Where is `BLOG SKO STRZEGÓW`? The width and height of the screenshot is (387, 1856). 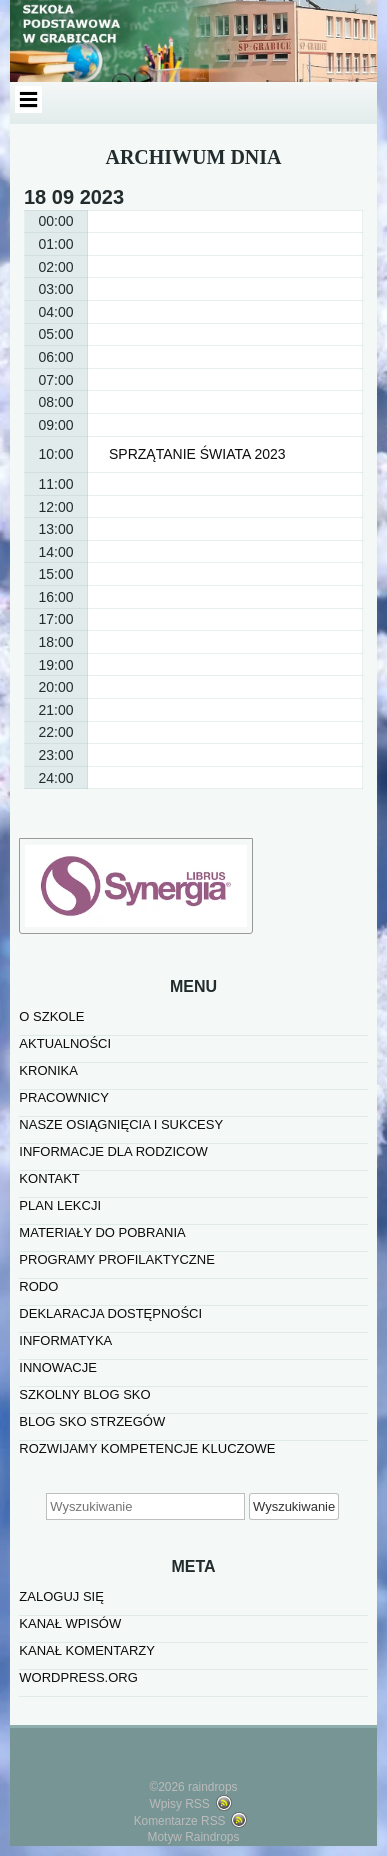
BLOG SKO STRZEGÓW is located at coordinates (92, 1421).